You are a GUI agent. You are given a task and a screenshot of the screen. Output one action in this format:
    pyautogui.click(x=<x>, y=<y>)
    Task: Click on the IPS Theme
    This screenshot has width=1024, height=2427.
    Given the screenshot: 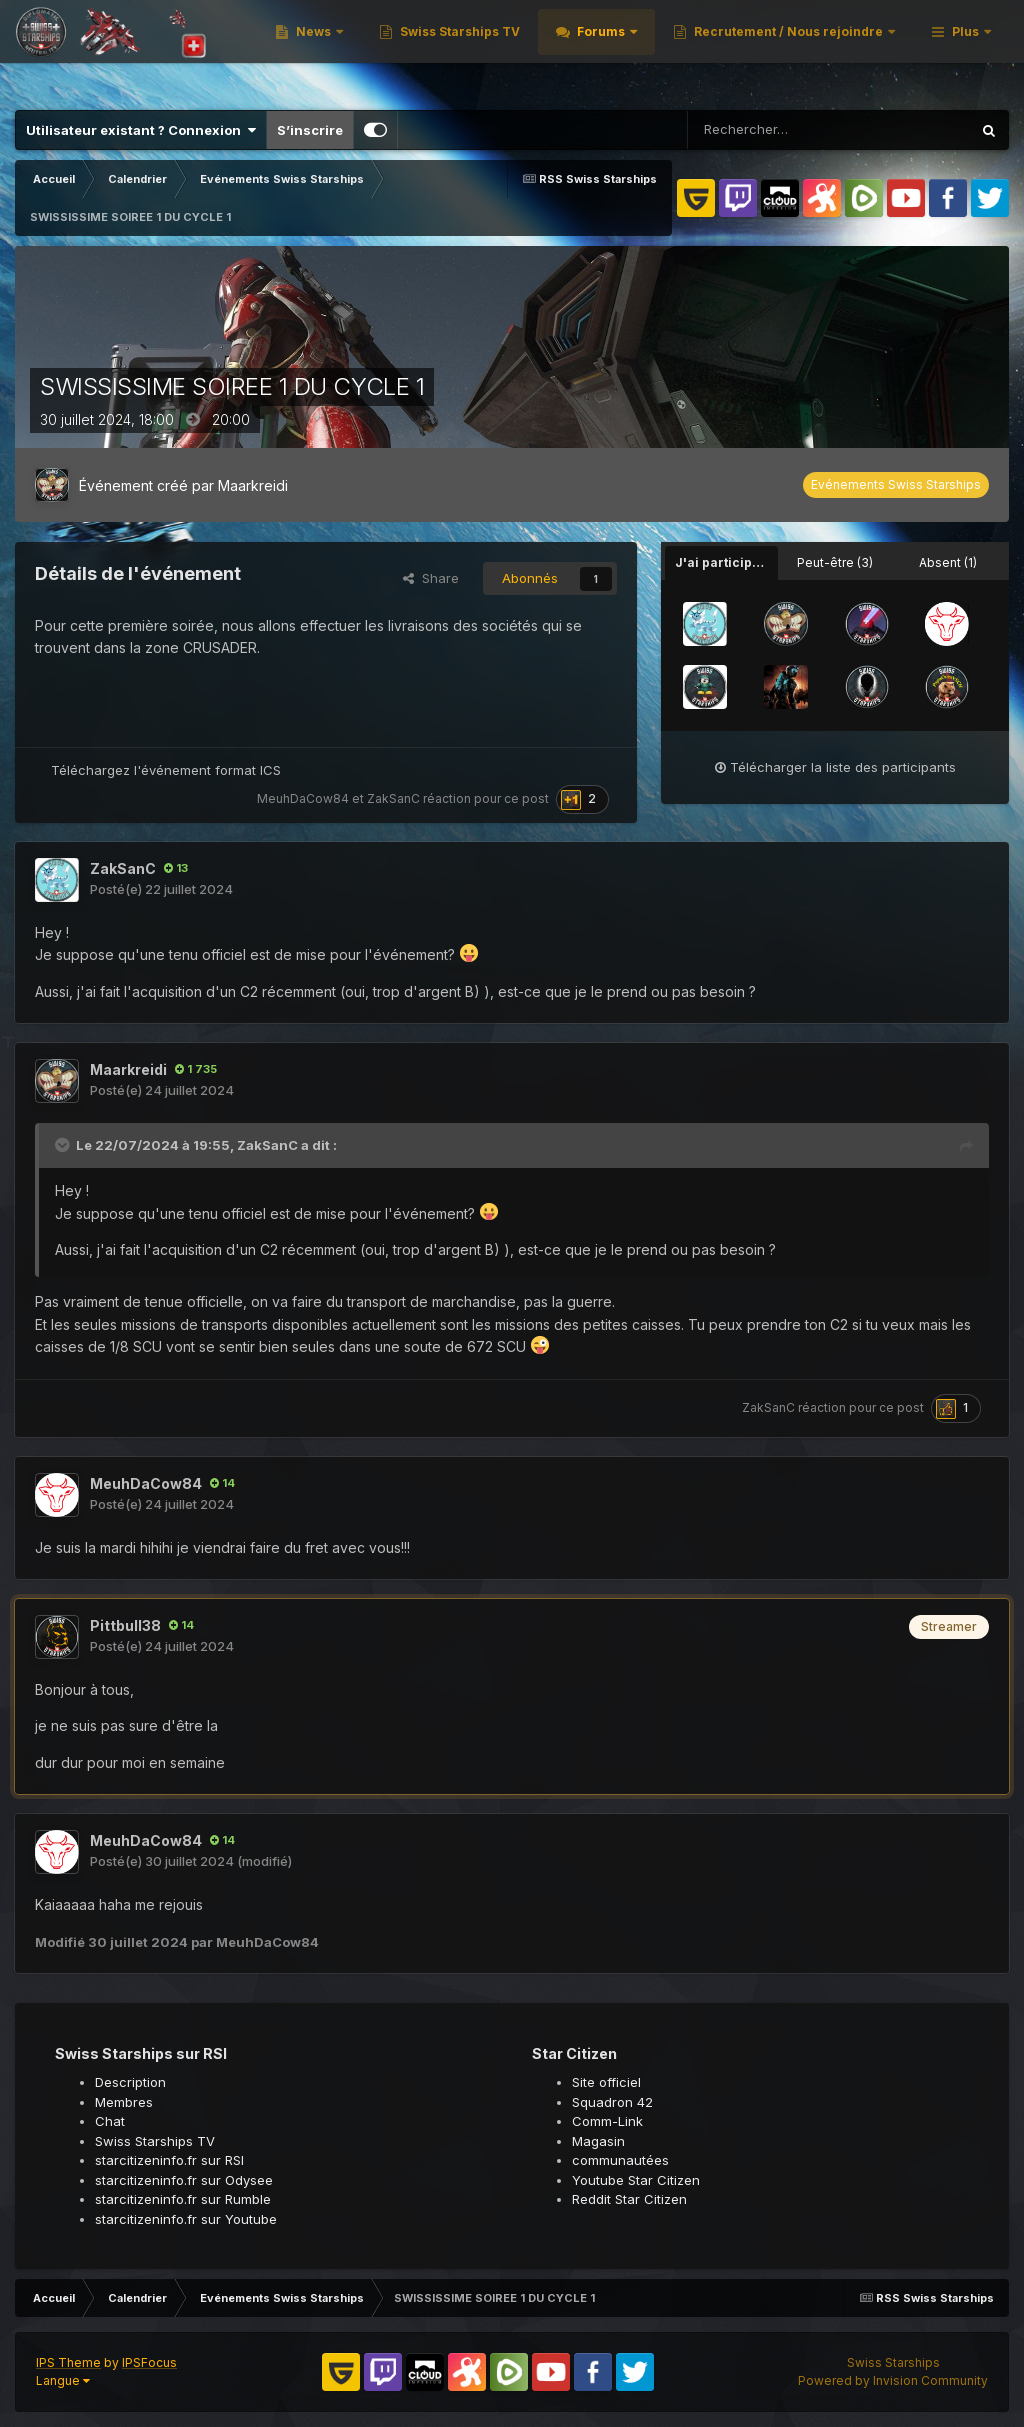 What is the action you would take?
    pyautogui.click(x=68, y=2362)
    